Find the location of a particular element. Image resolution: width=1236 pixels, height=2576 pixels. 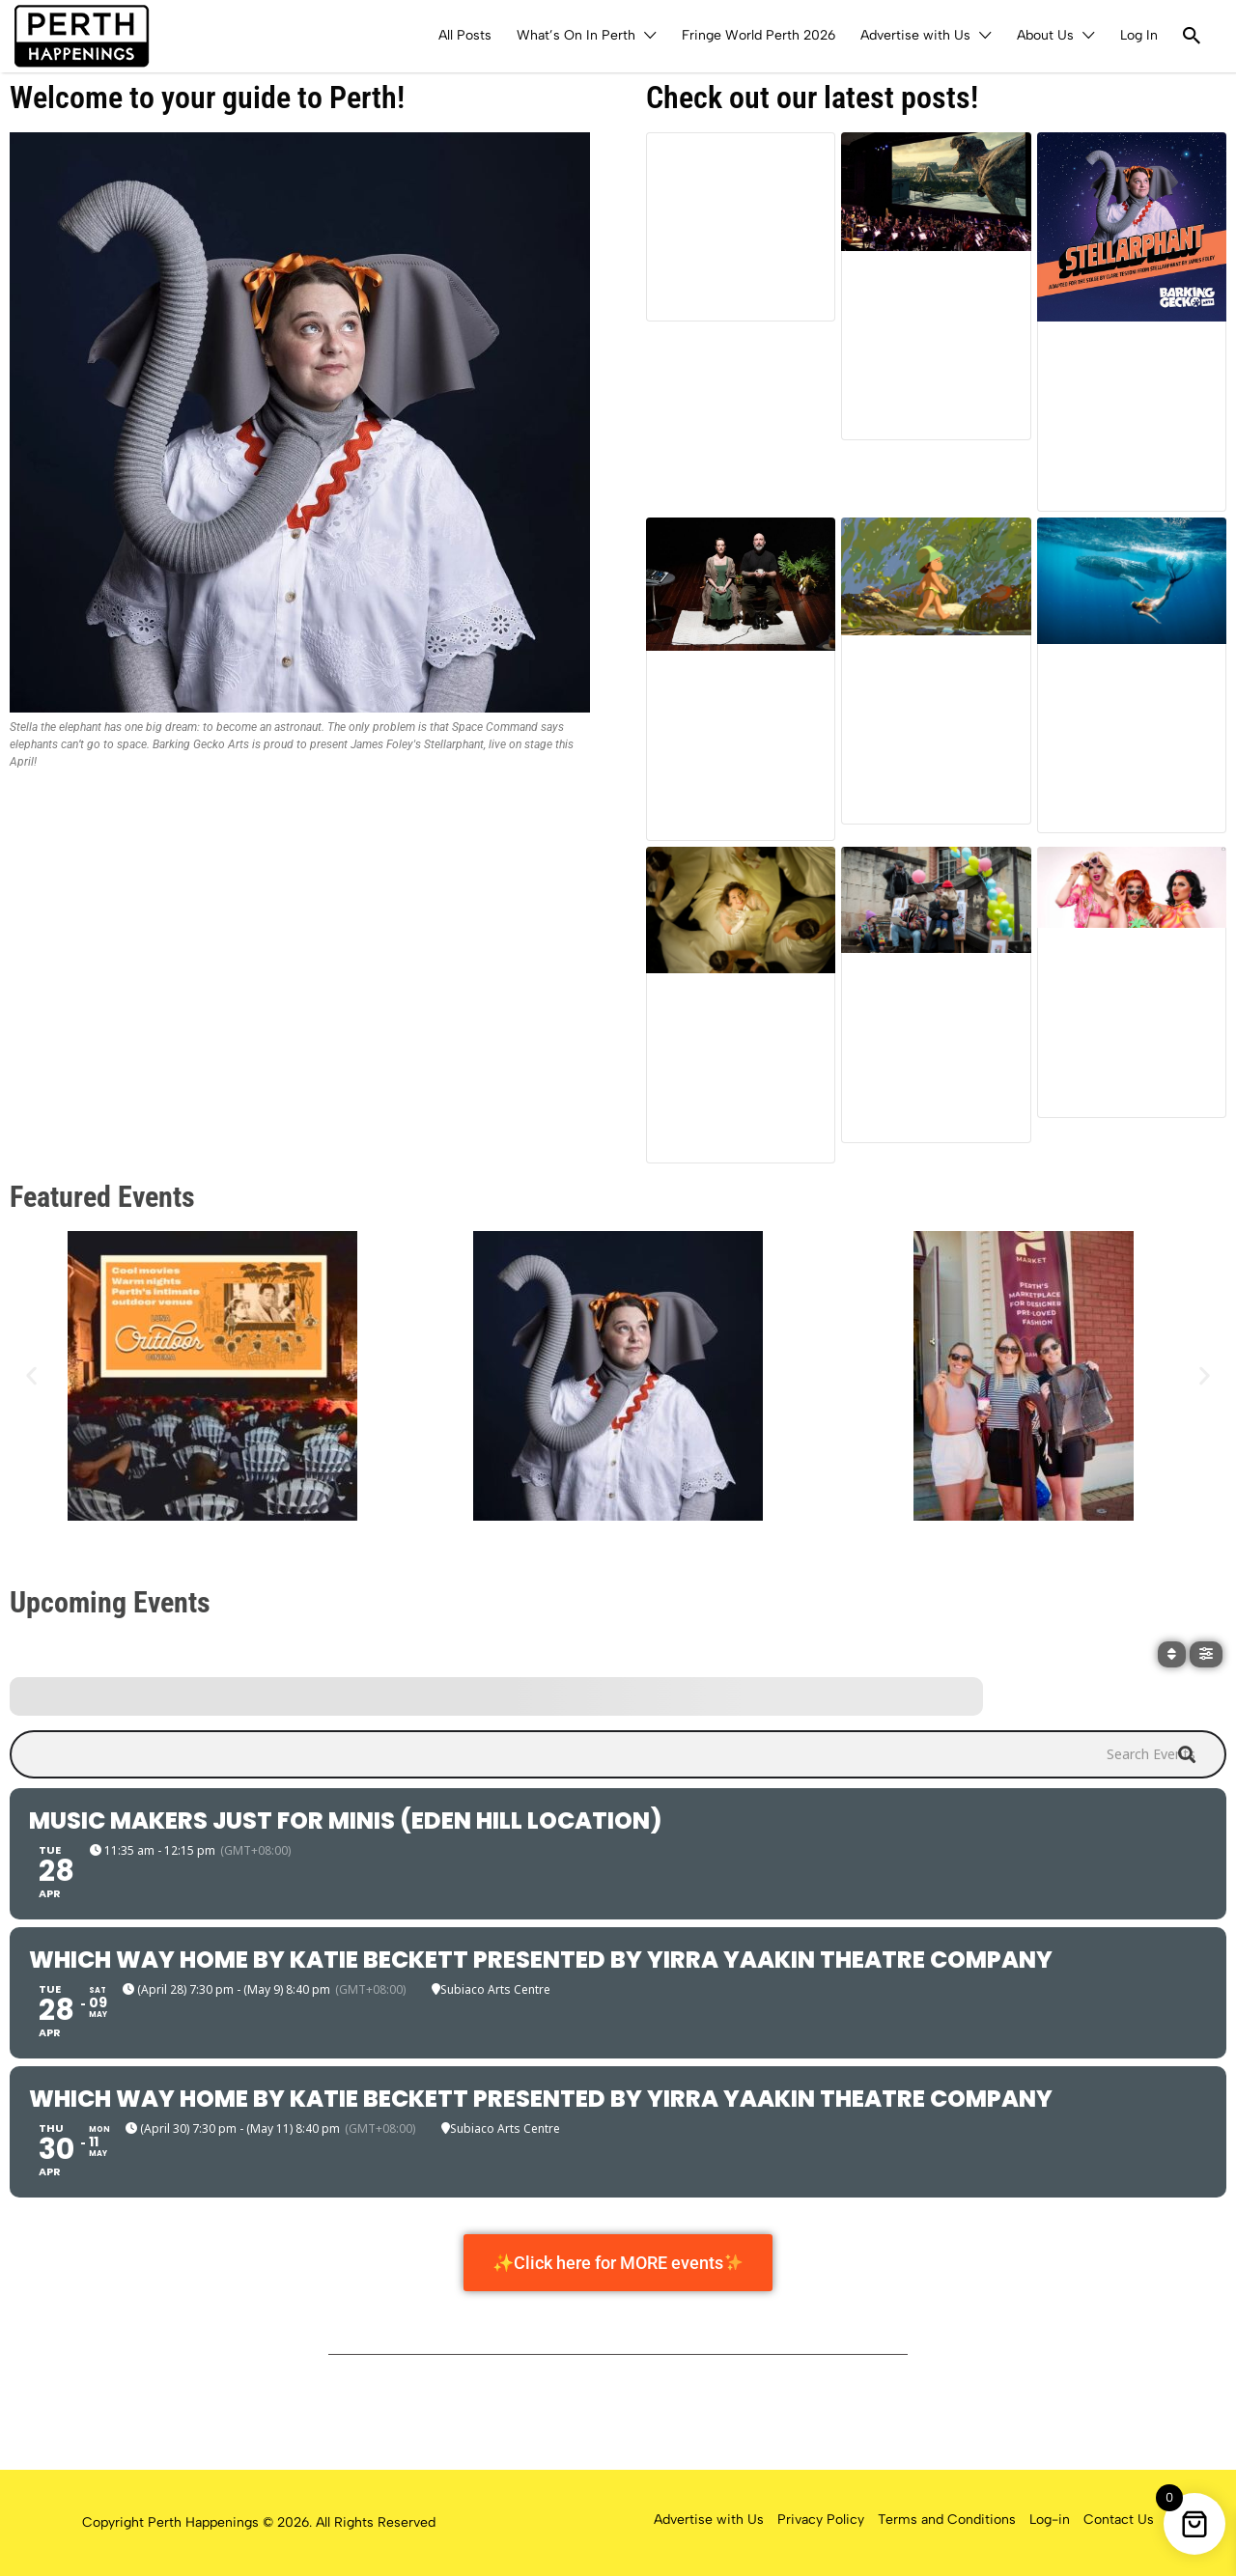

Advertise with Us is located at coordinates (915, 35).